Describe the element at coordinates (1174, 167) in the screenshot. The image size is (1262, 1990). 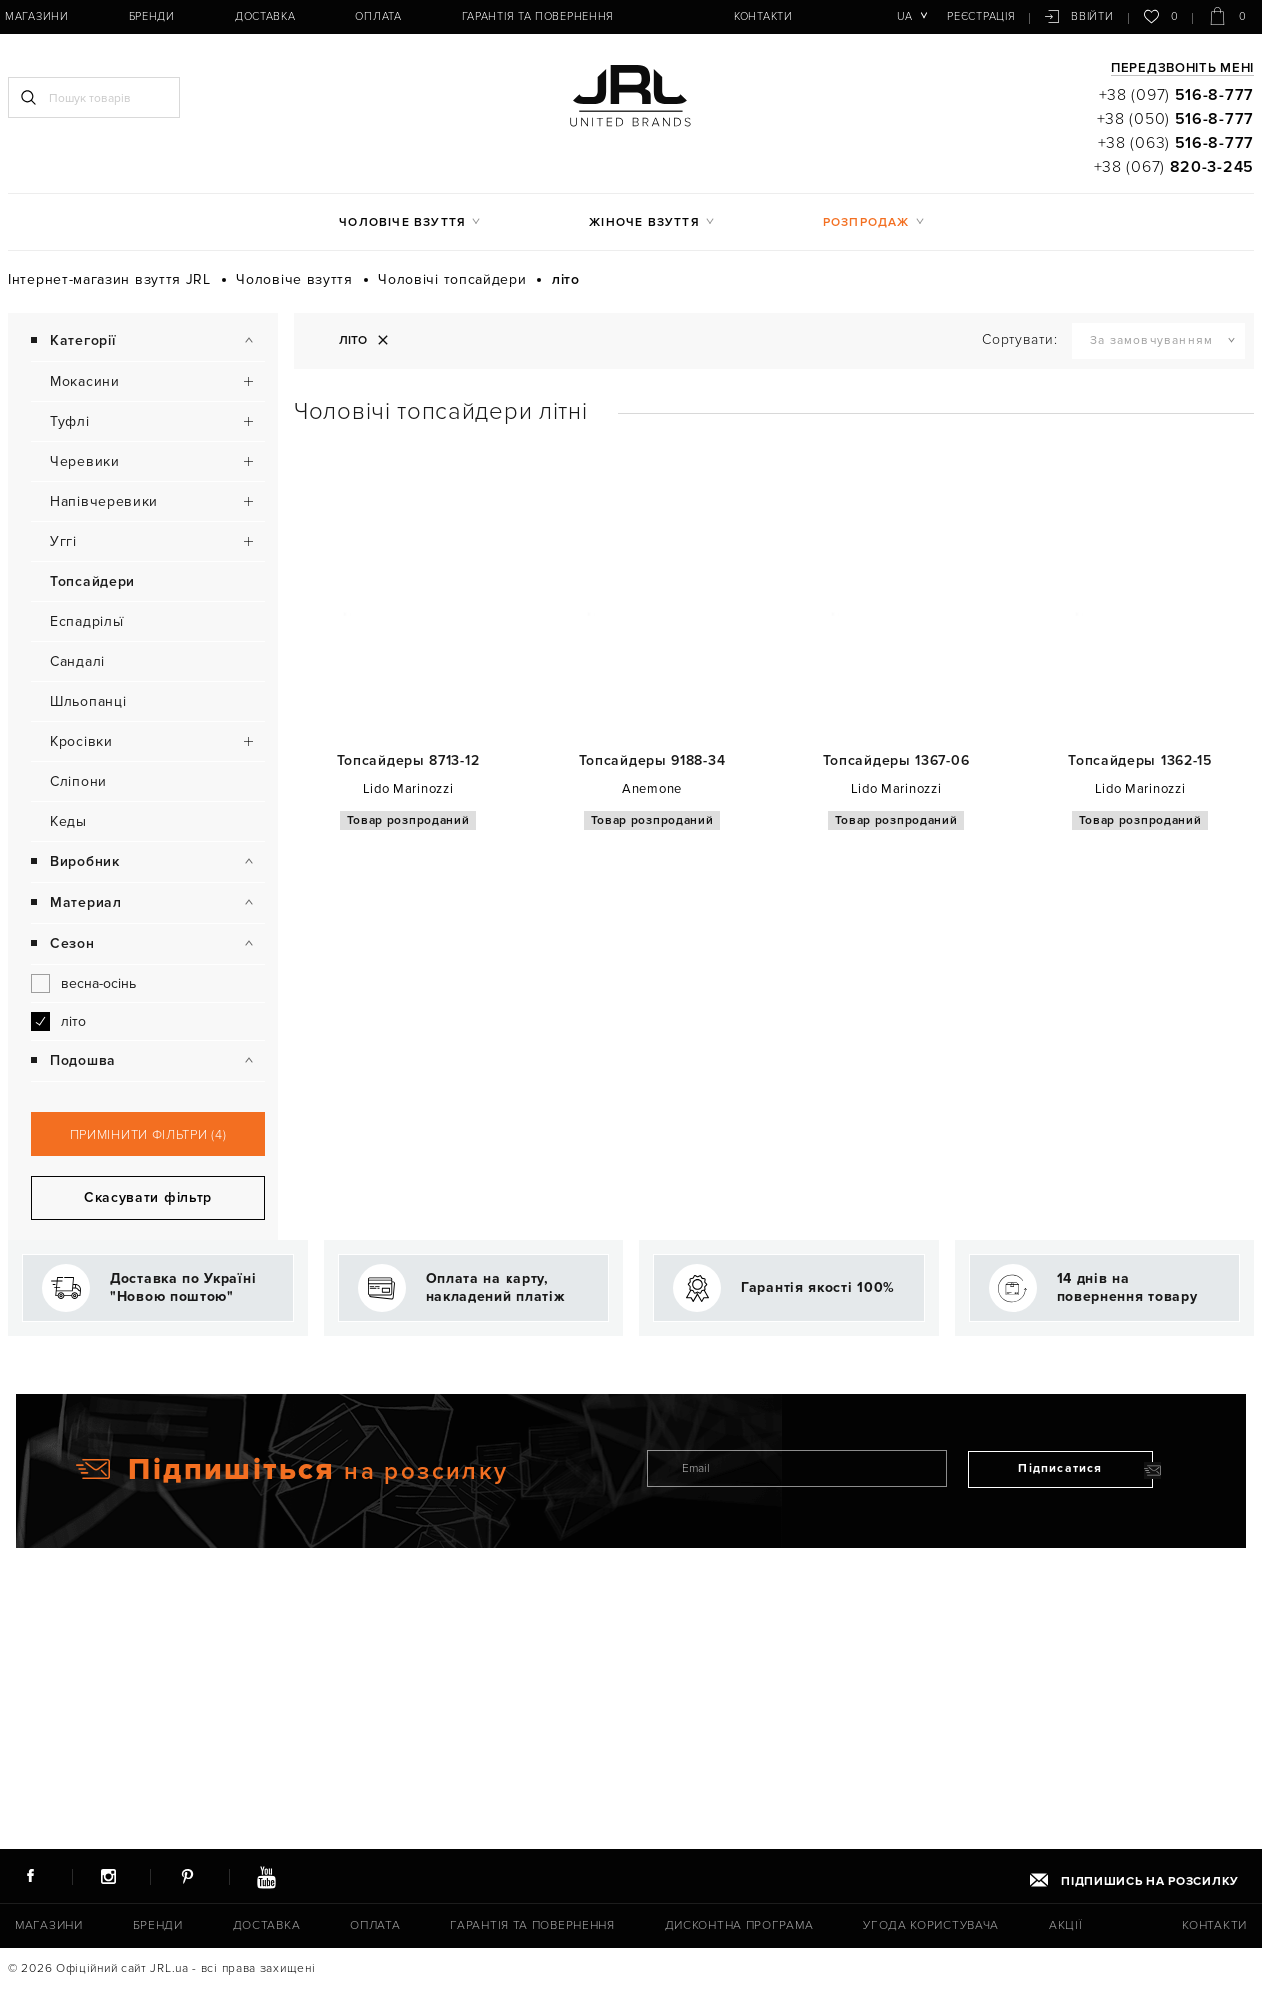
I see `+38 (067)` at that location.